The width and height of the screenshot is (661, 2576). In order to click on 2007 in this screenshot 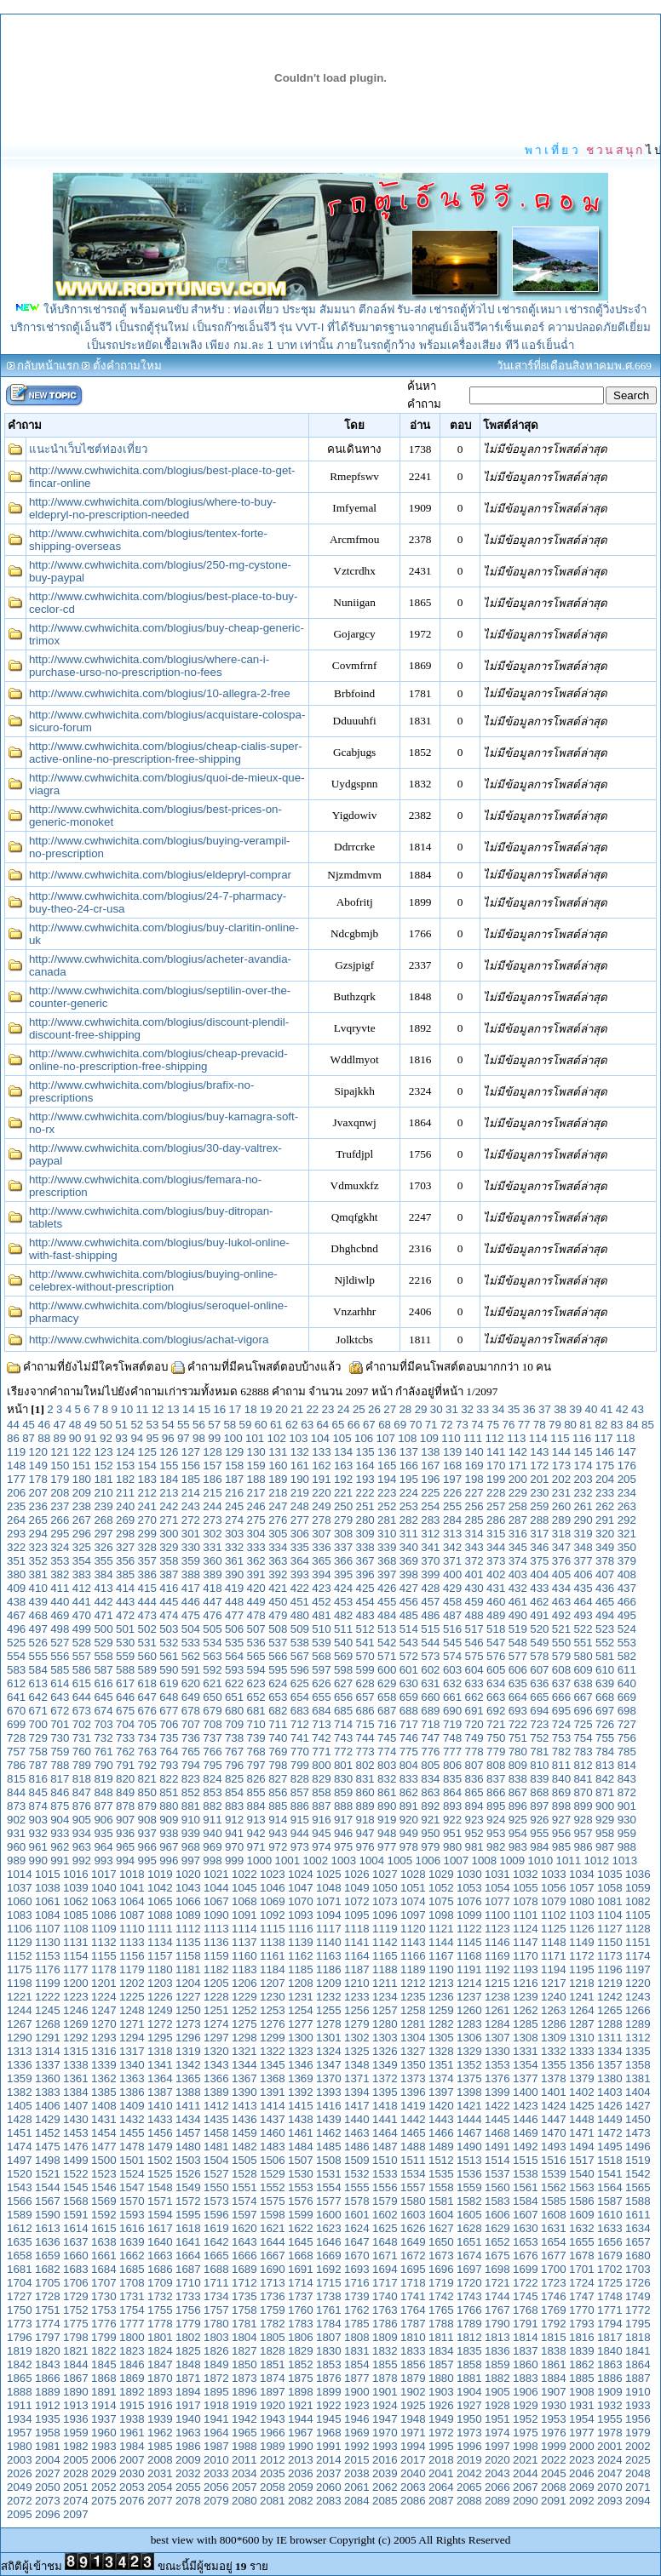, I will do `click(132, 2459)`.